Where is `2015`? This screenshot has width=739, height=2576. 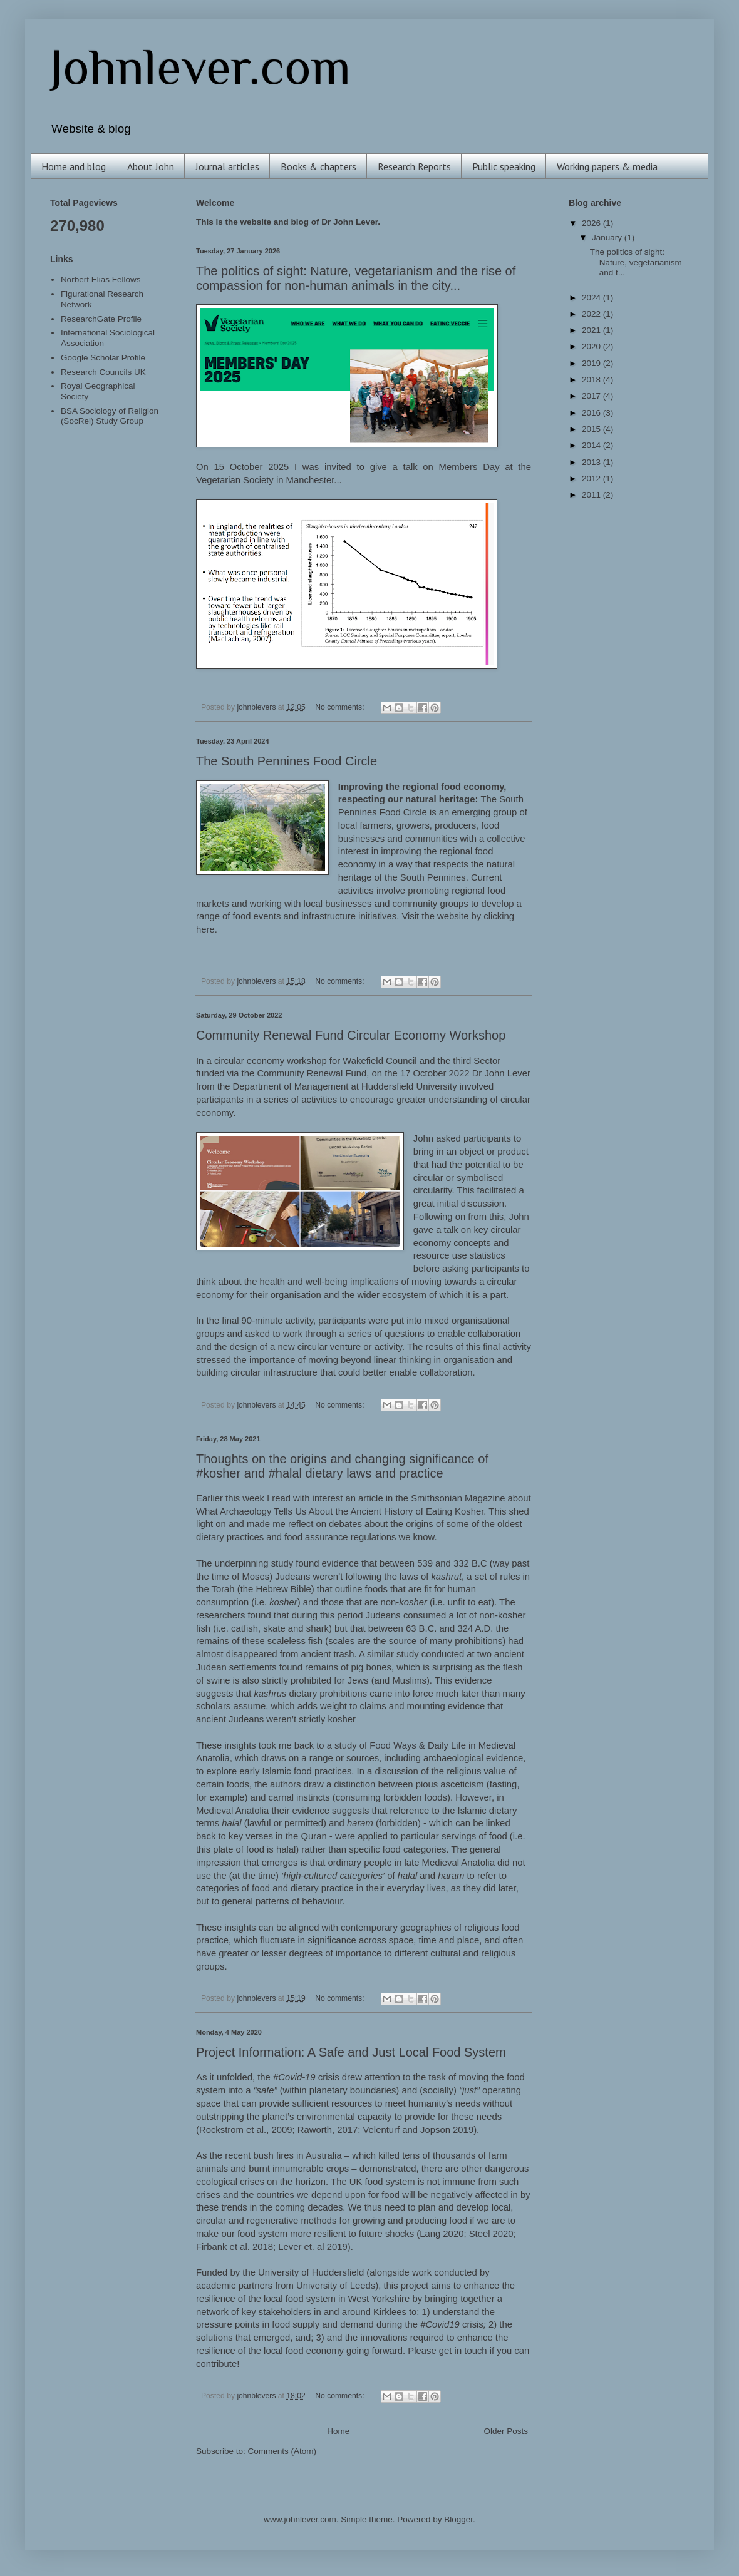 2015 is located at coordinates (592, 429).